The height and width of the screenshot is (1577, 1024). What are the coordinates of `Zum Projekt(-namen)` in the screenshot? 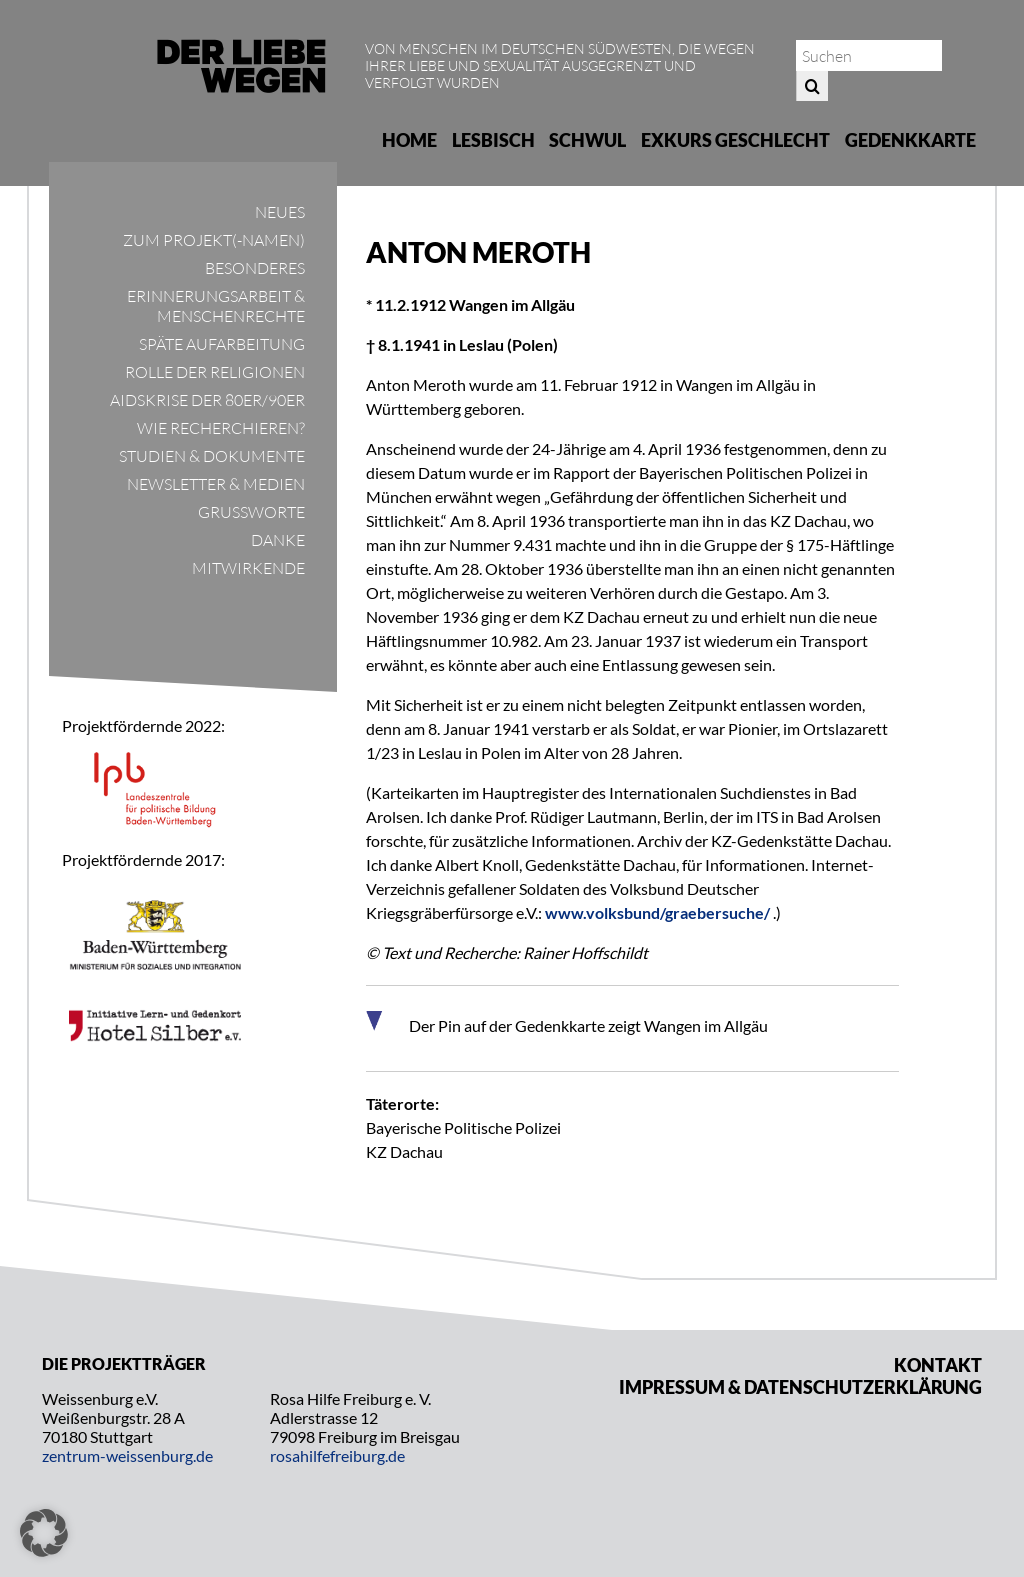 It's located at (214, 240).